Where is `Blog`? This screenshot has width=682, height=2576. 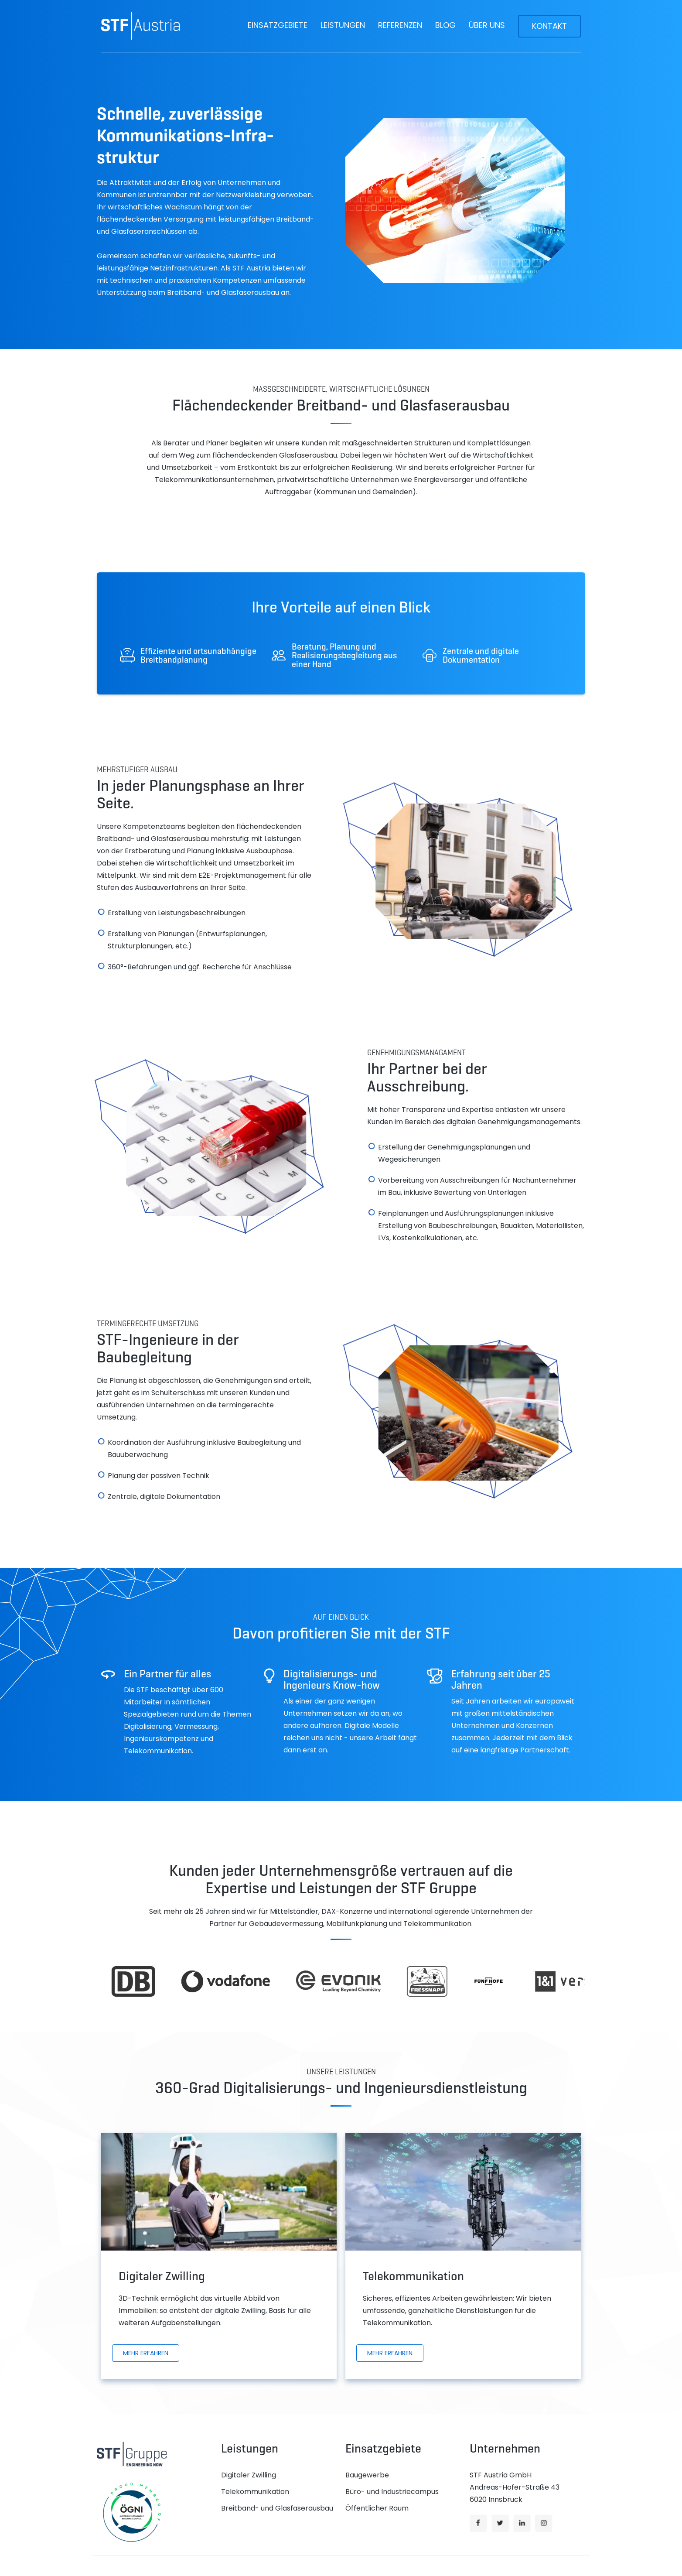 Blog is located at coordinates (445, 25).